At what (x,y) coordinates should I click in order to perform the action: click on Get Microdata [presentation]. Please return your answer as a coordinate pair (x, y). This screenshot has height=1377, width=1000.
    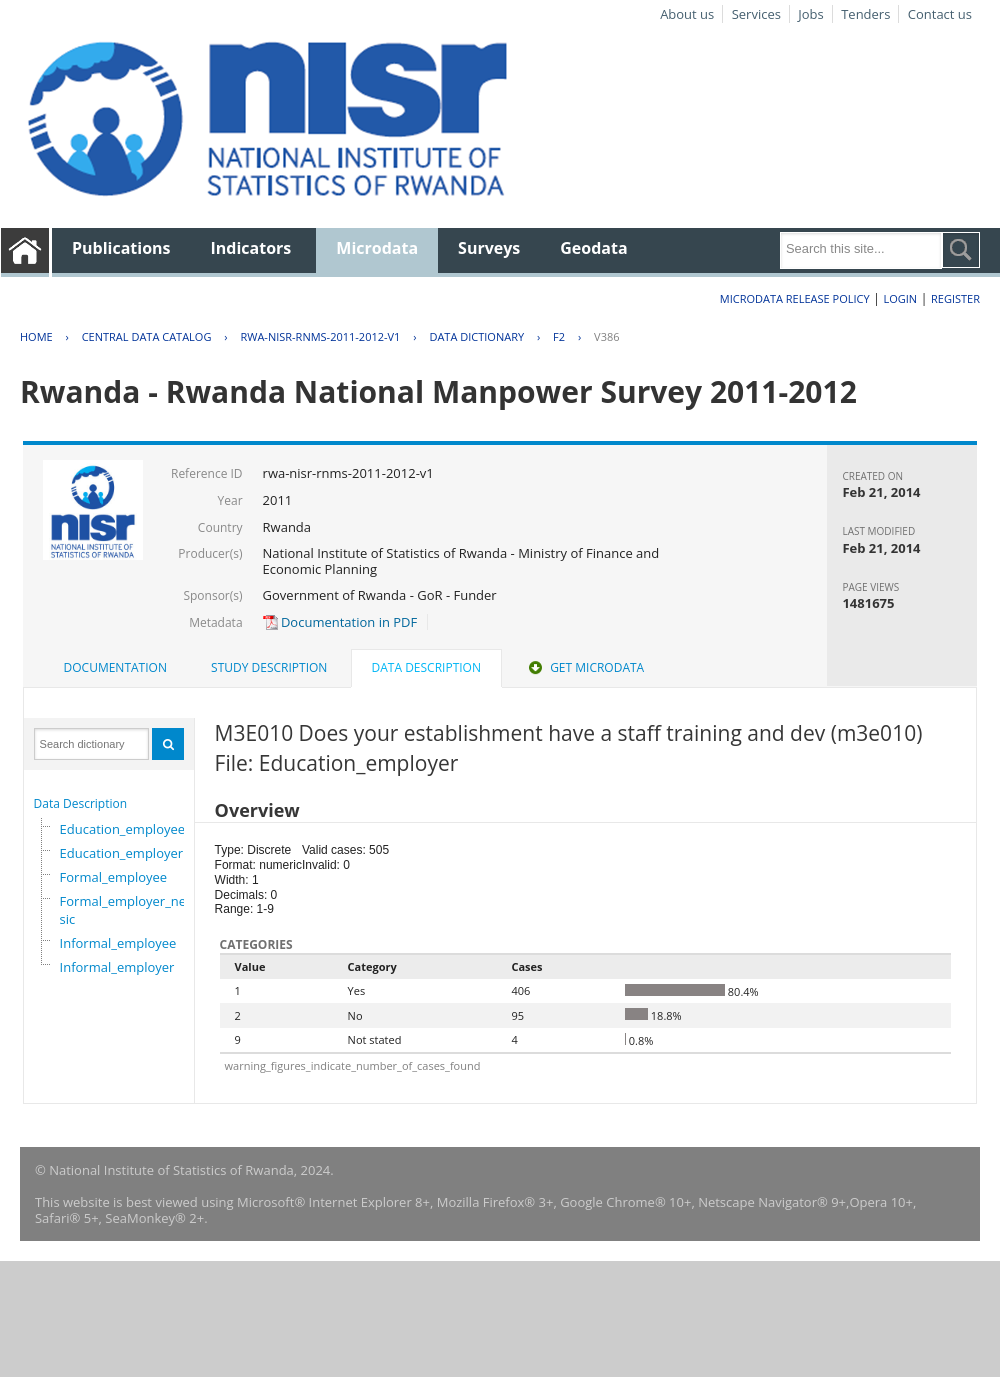
    Looking at the image, I should click on (584, 667).